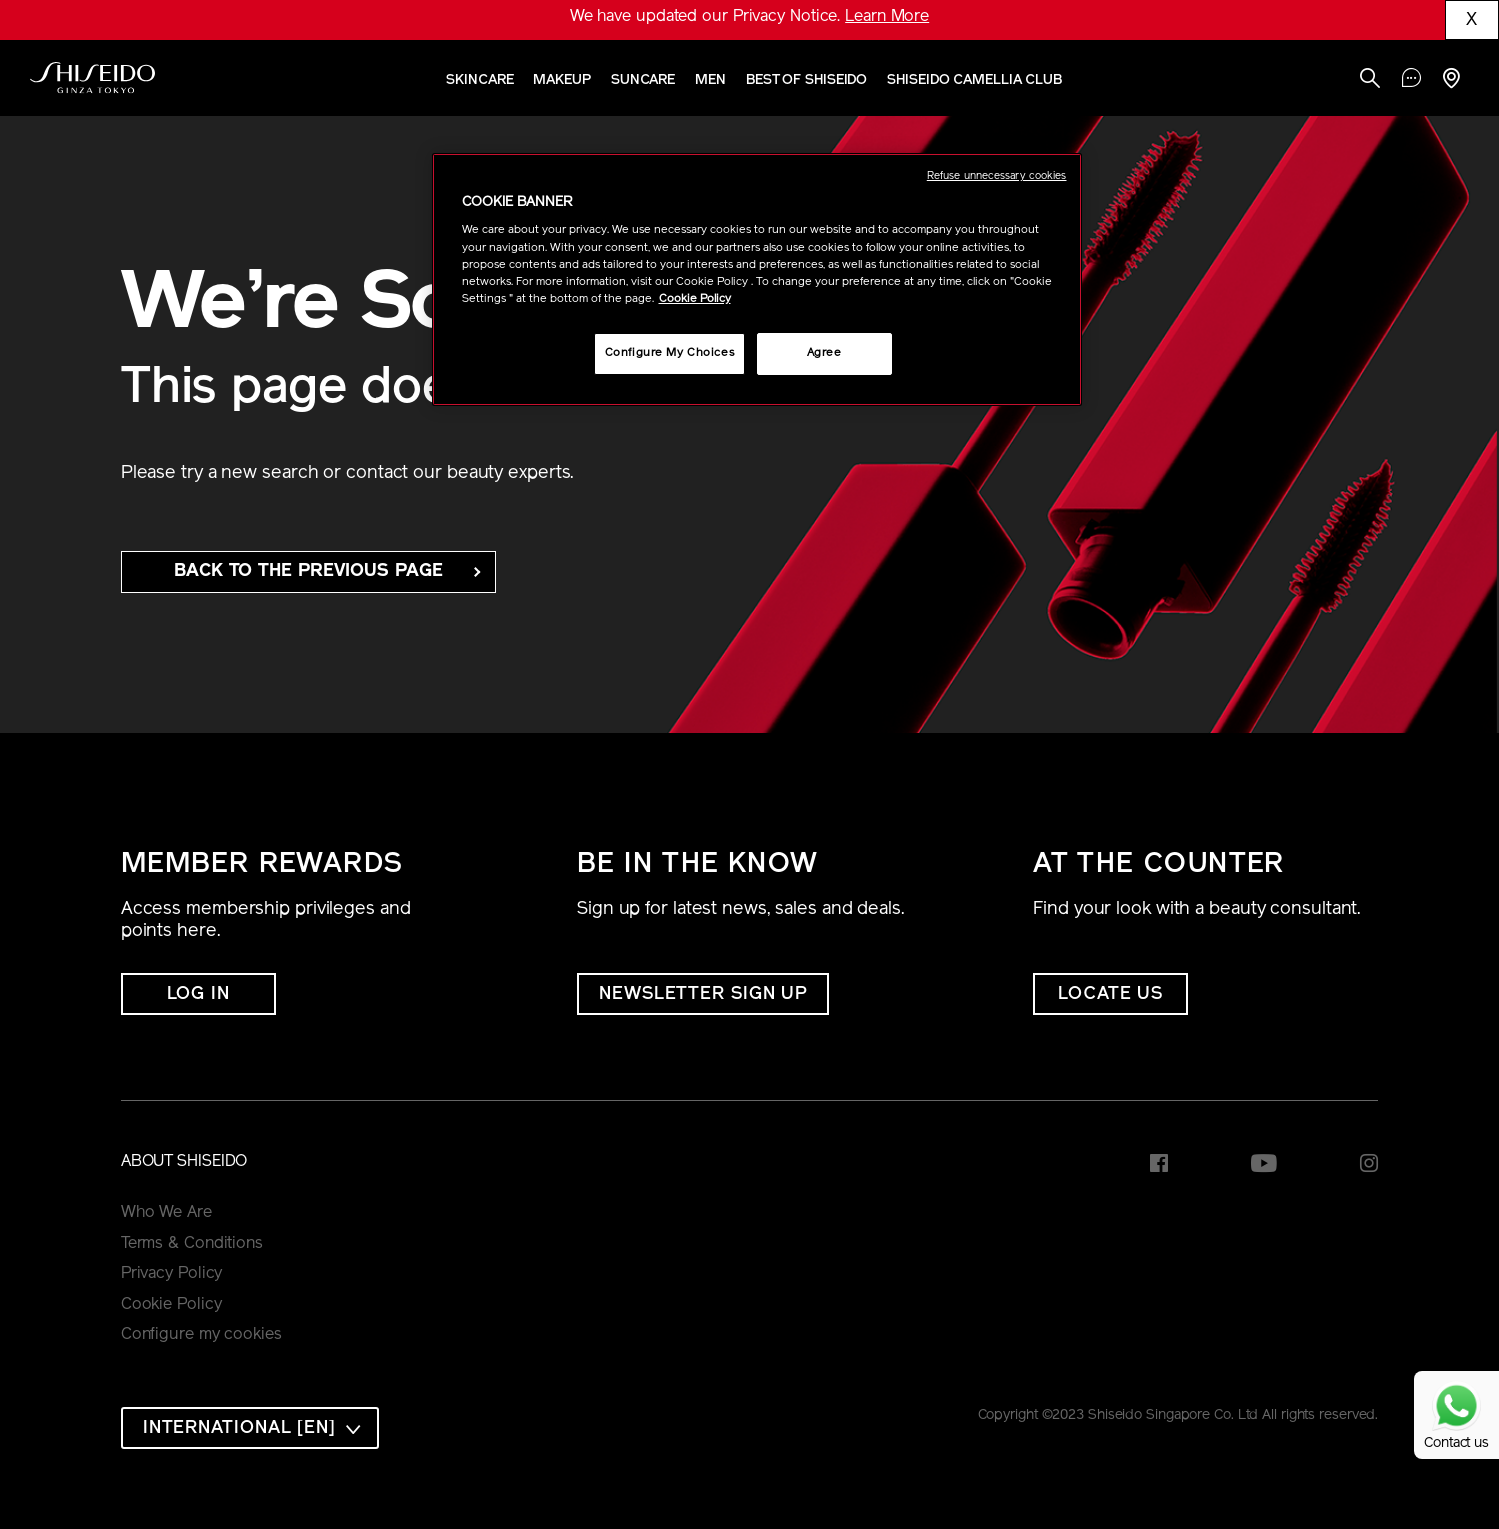  I want to click on Log In, so click(198, 994).